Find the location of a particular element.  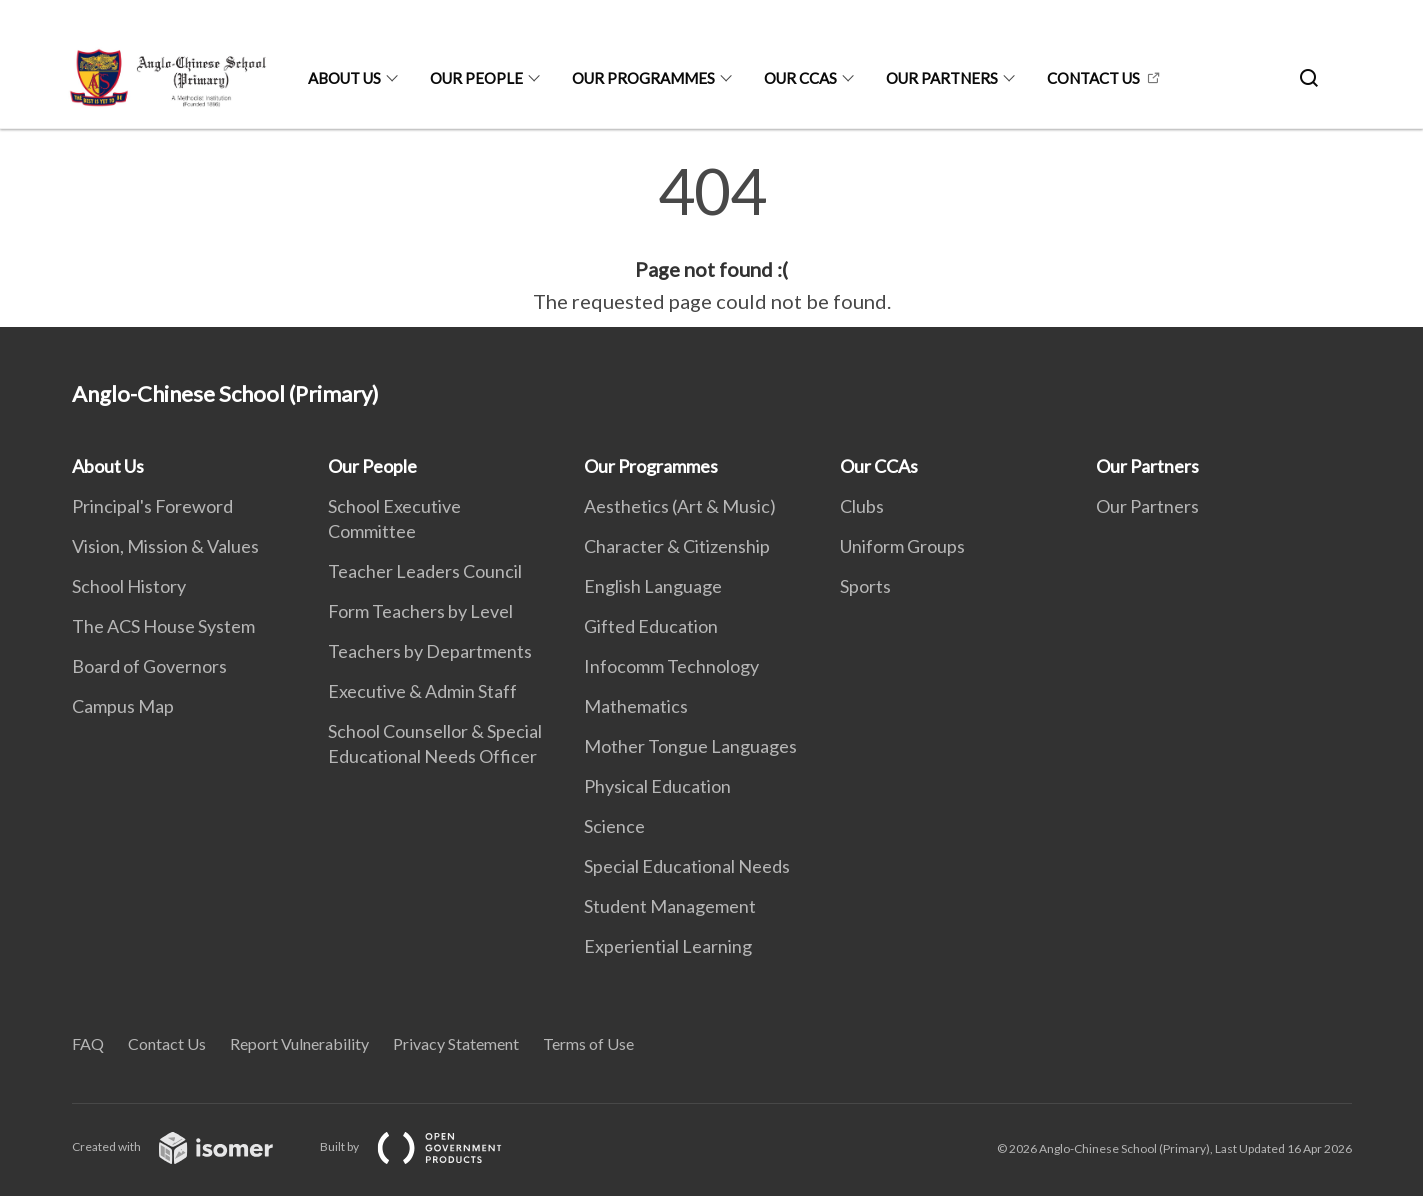

Student Management is located at coordinates (670, 906).